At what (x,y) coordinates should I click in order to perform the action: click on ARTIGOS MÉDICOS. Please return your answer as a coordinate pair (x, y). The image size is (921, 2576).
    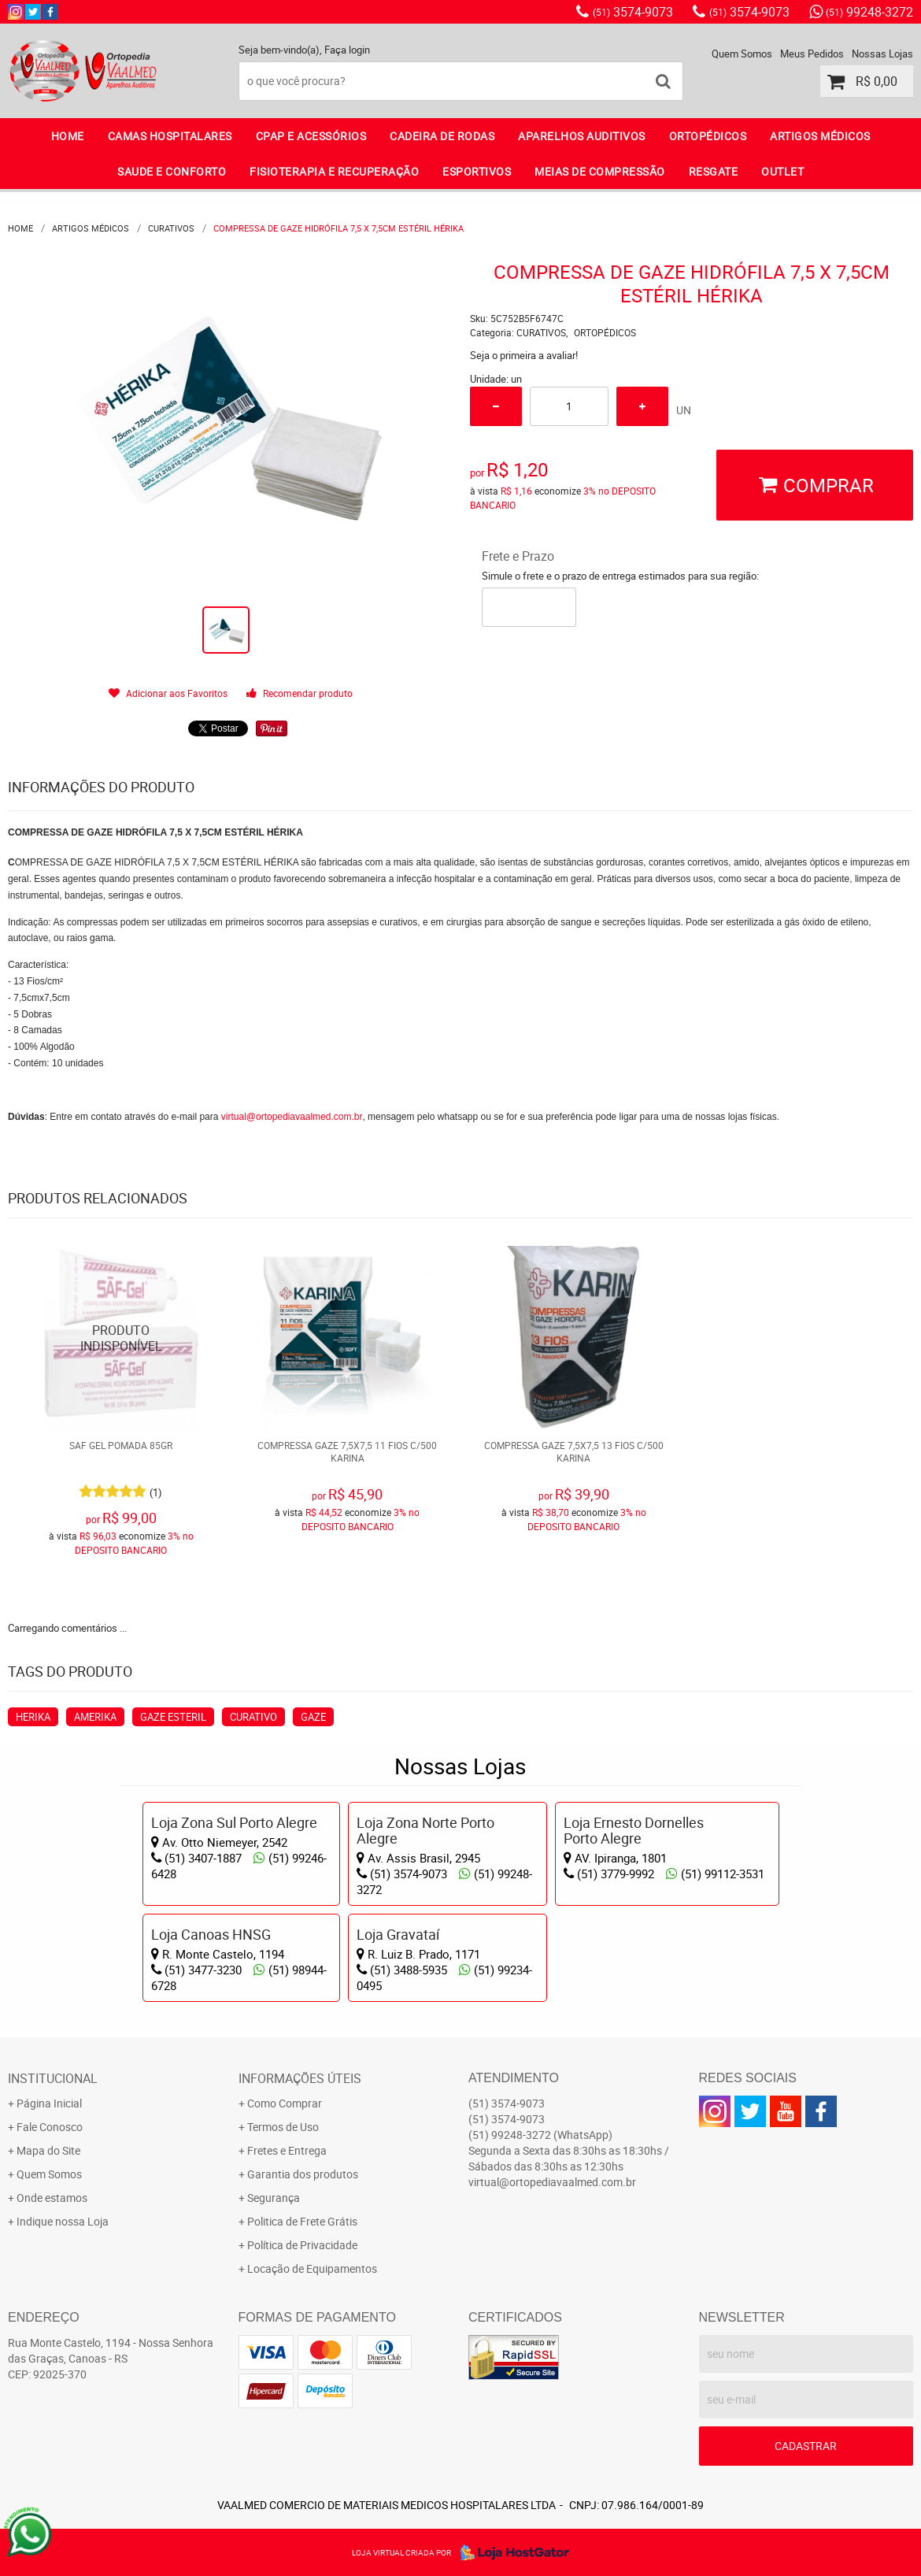
    Looking at the image, I should click on (820, 135).